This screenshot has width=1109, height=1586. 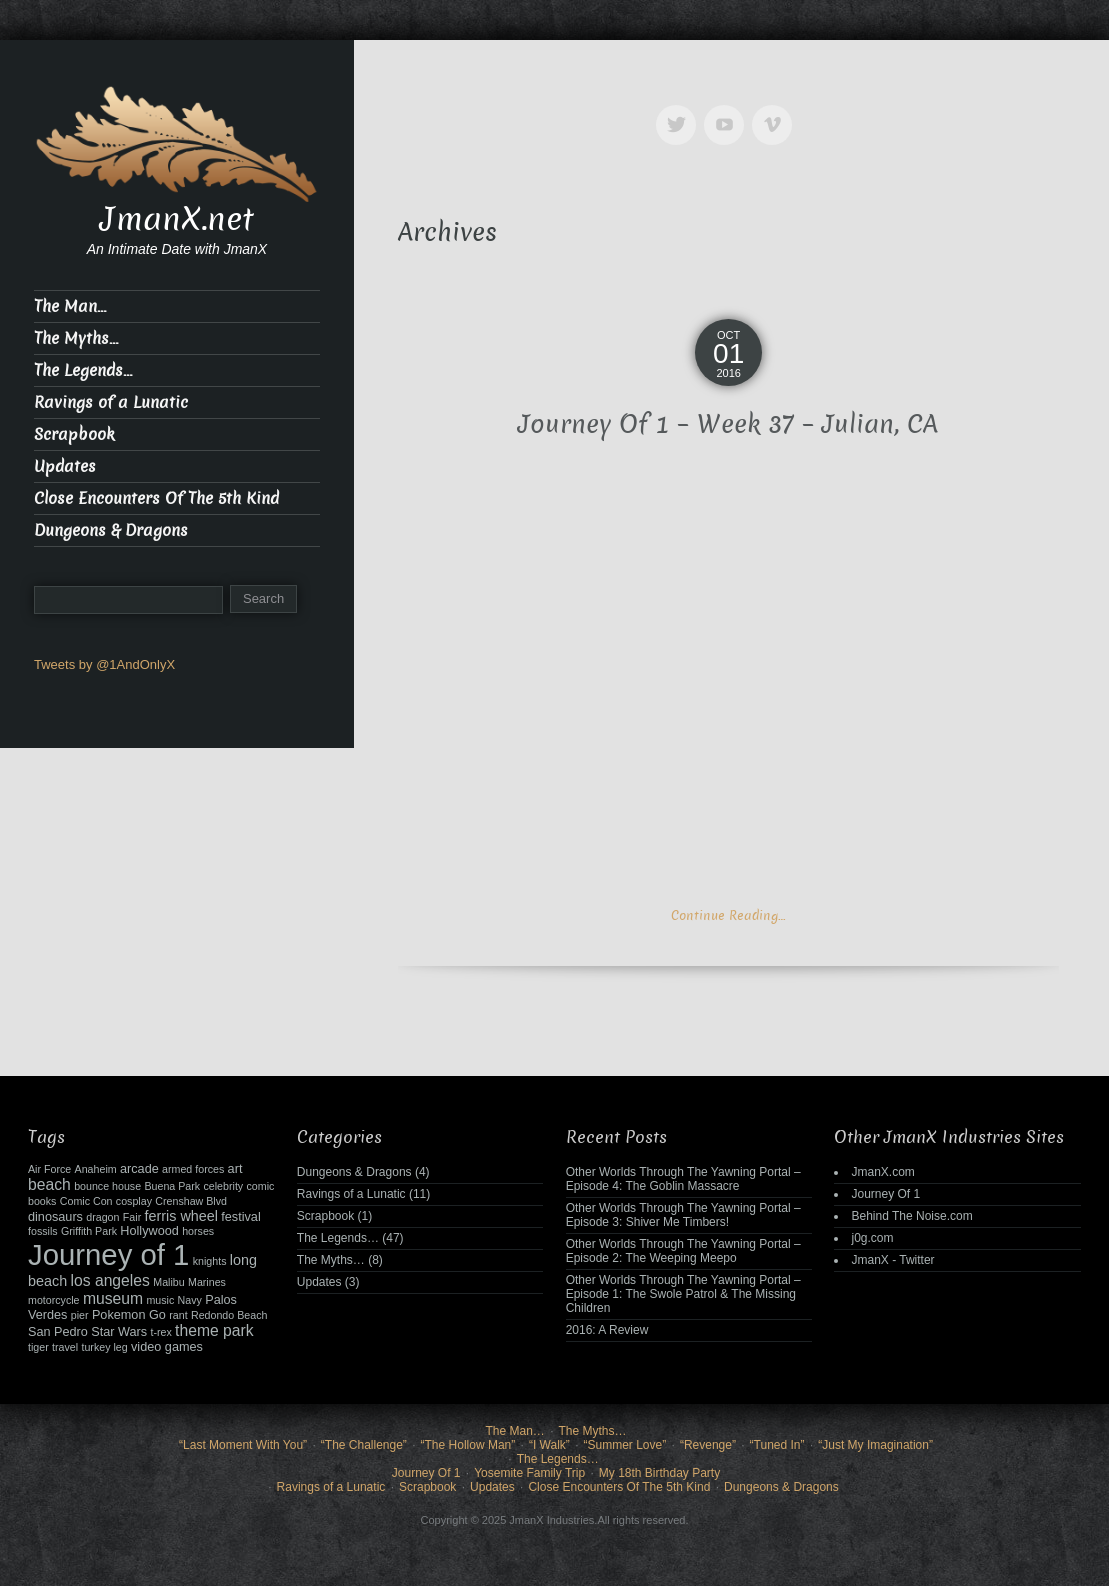 What do you see at coordinates (235, 1169) in the screenshot?
I see `art [art (3 items)]` at bounding box center [235, 1169].